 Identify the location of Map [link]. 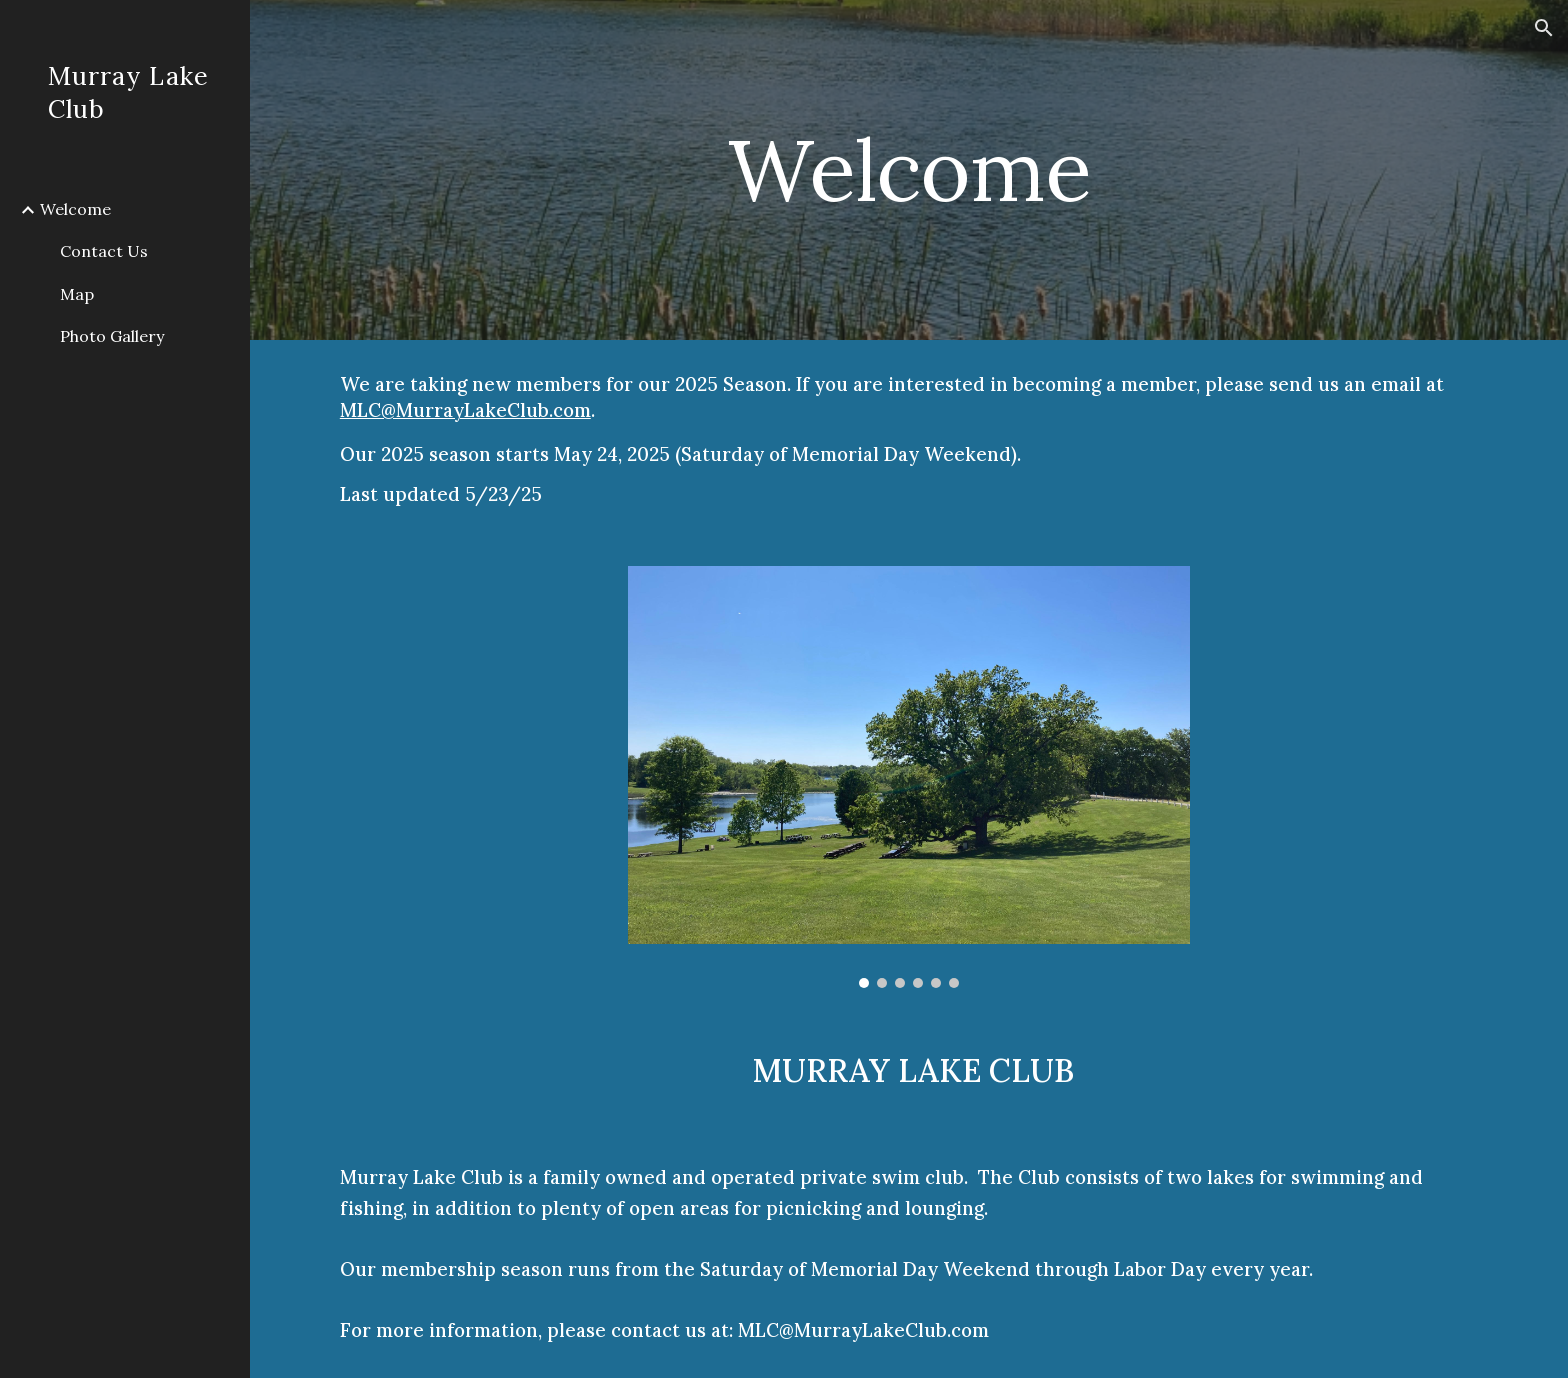
(77, 294).